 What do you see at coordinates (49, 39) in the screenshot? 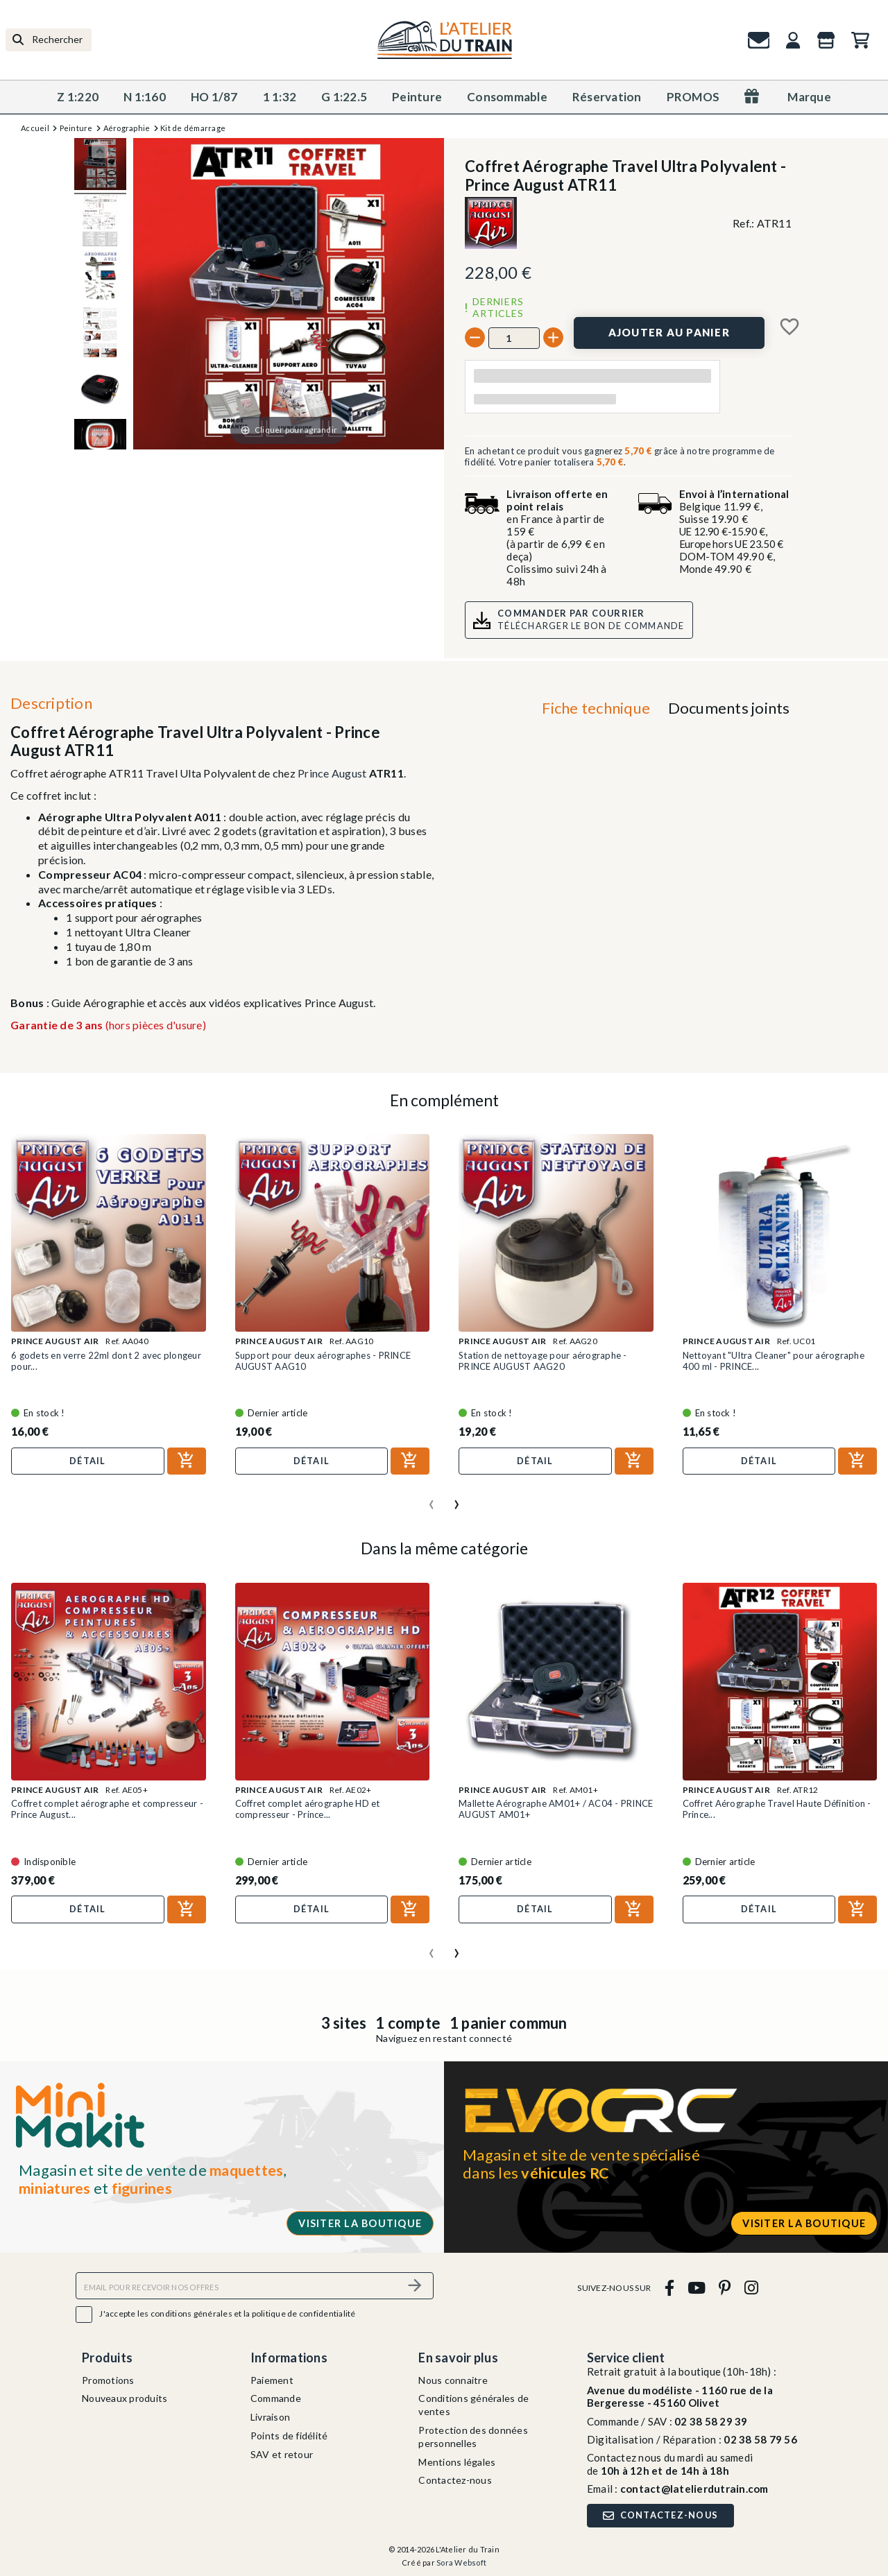
I see `[Rechercher]` at bounding box center [49, 39].